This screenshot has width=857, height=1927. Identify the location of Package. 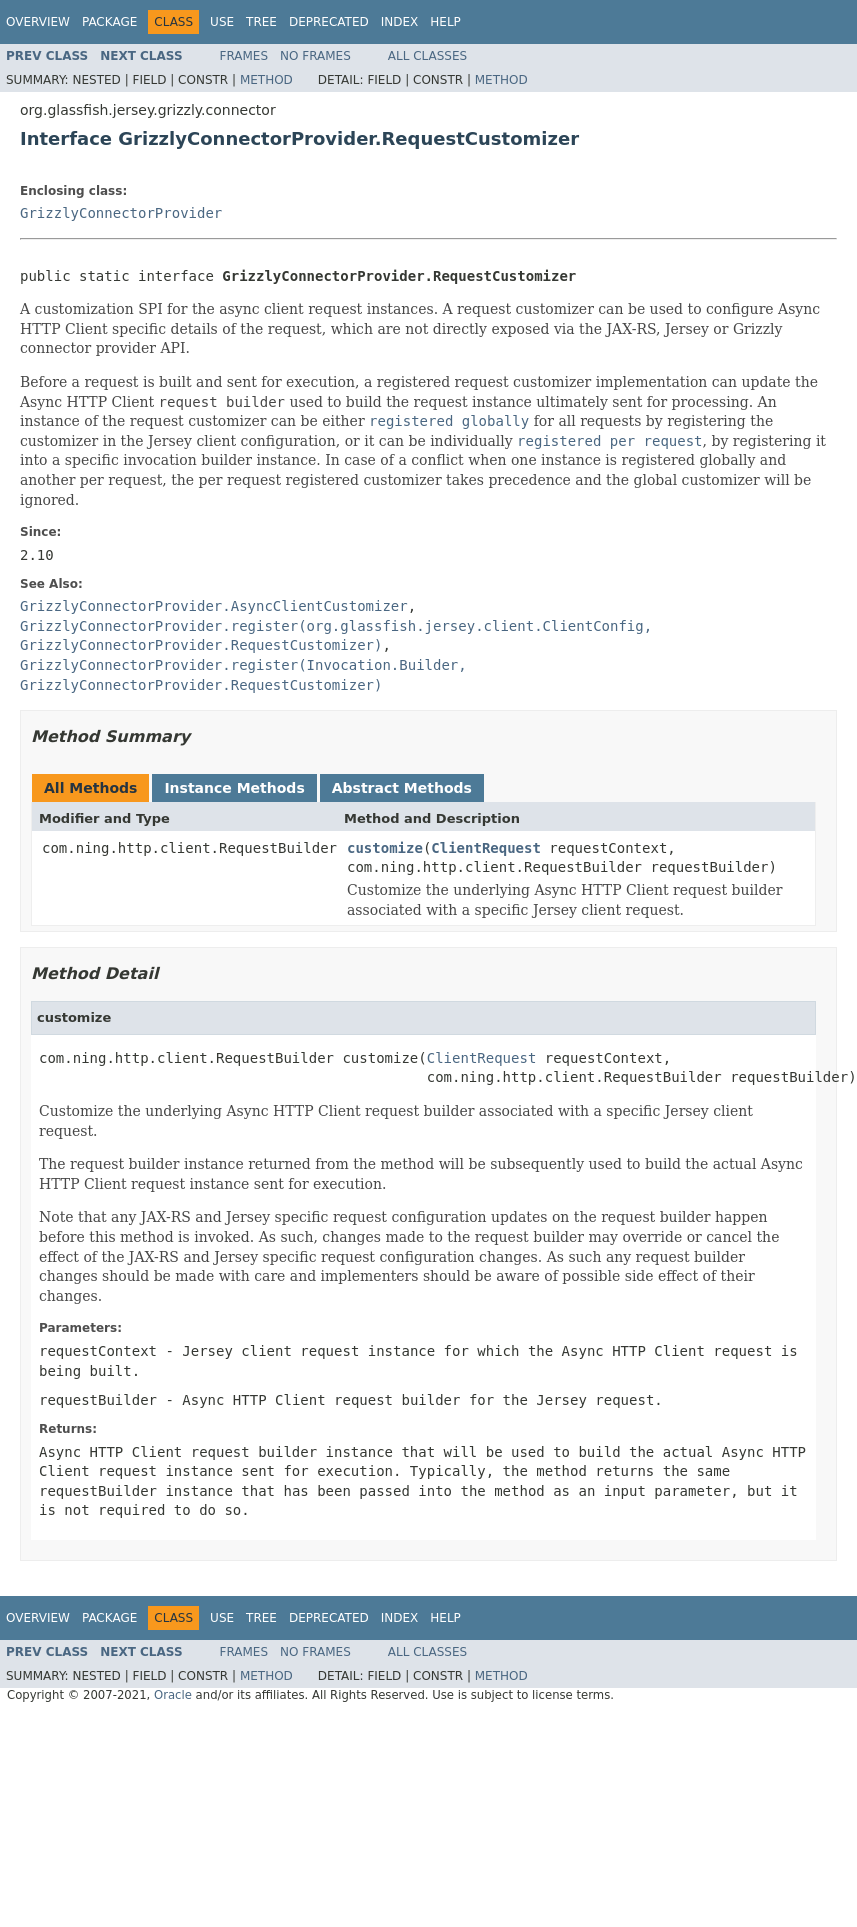
(109, 22).